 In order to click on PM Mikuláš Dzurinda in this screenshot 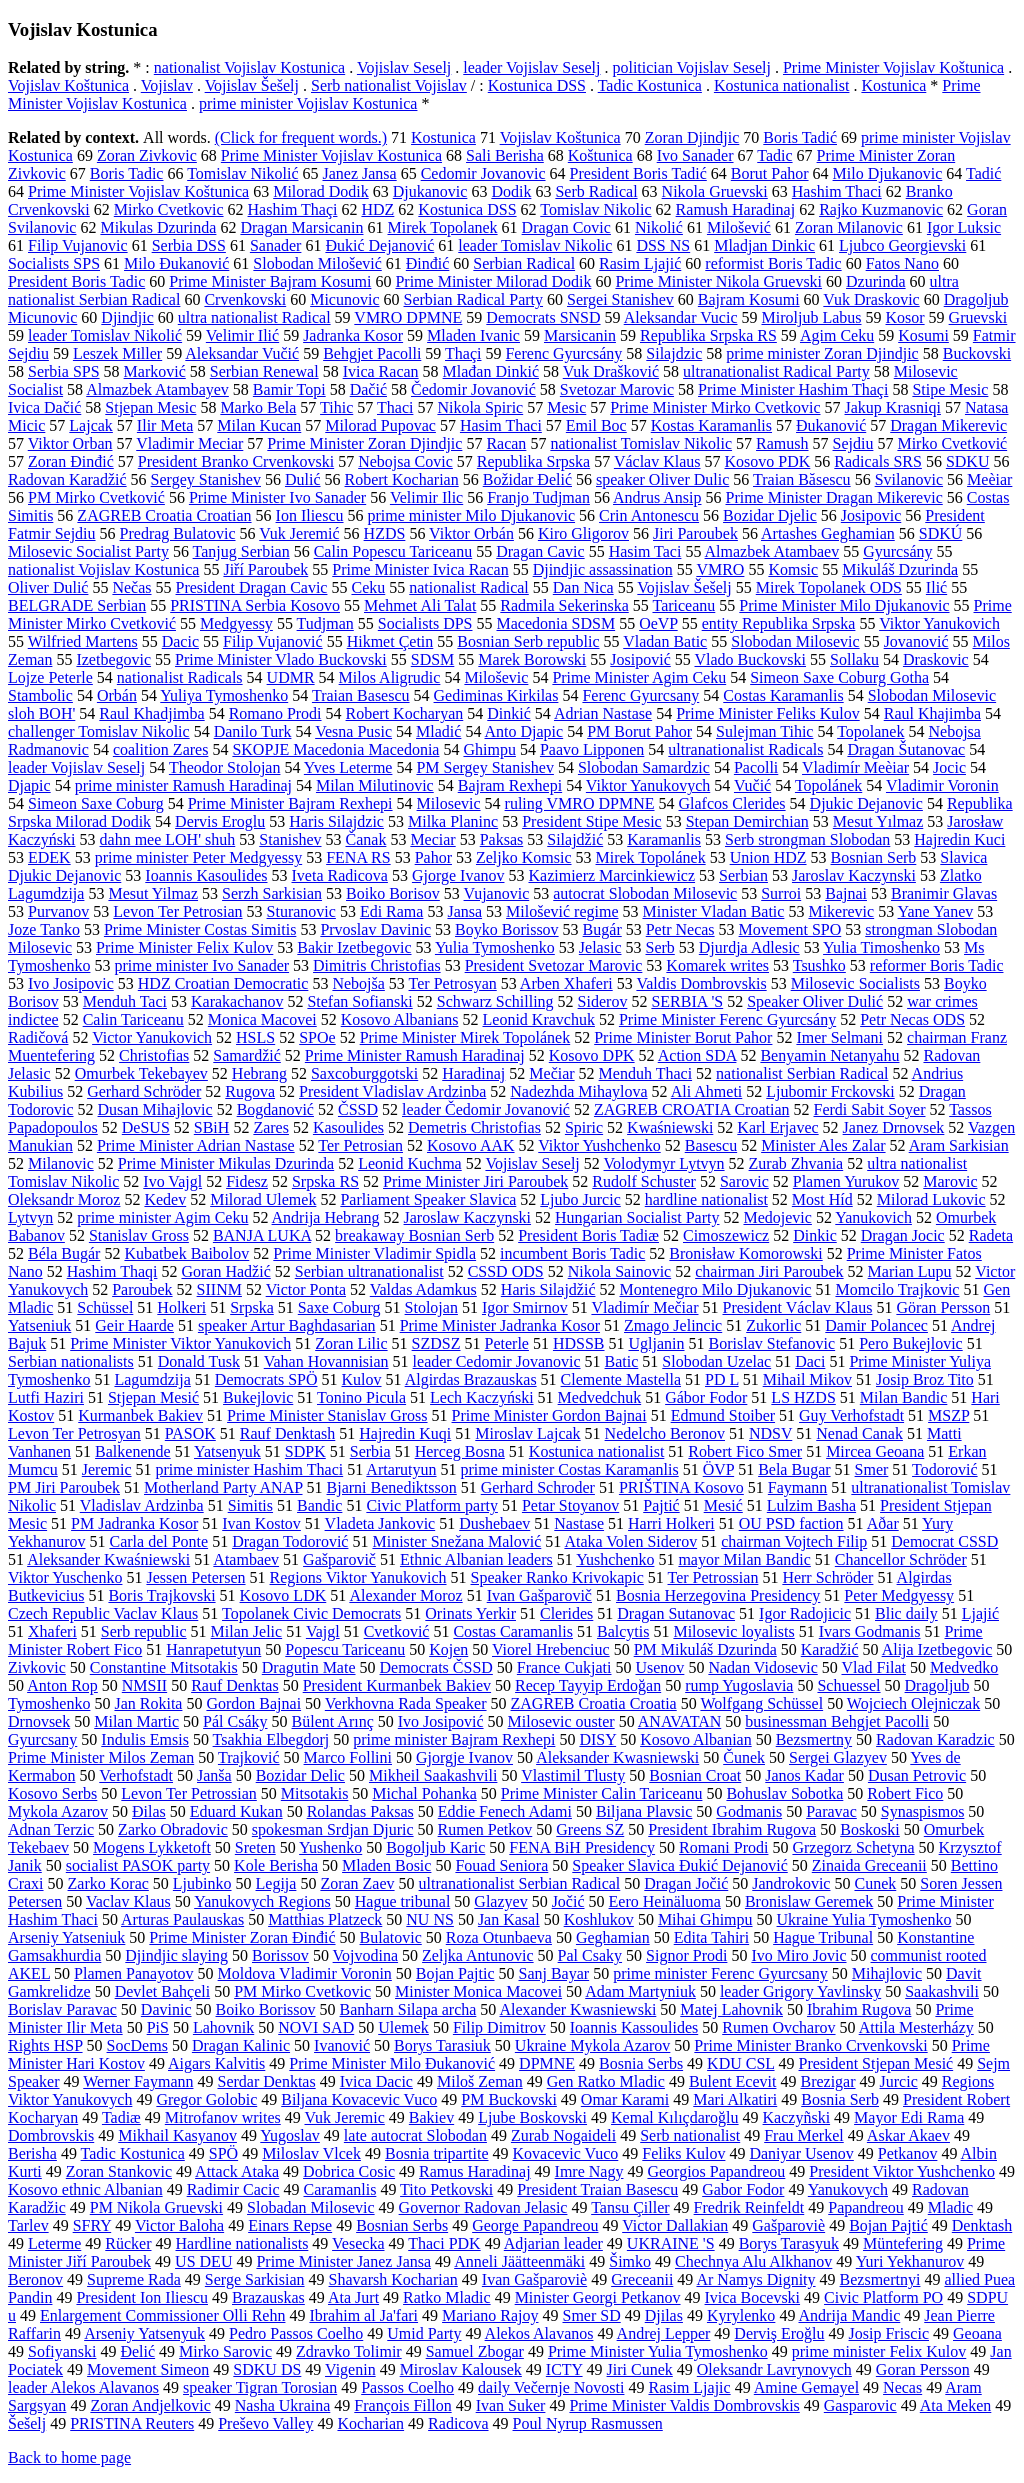, I will do `click(705, 1649)`.